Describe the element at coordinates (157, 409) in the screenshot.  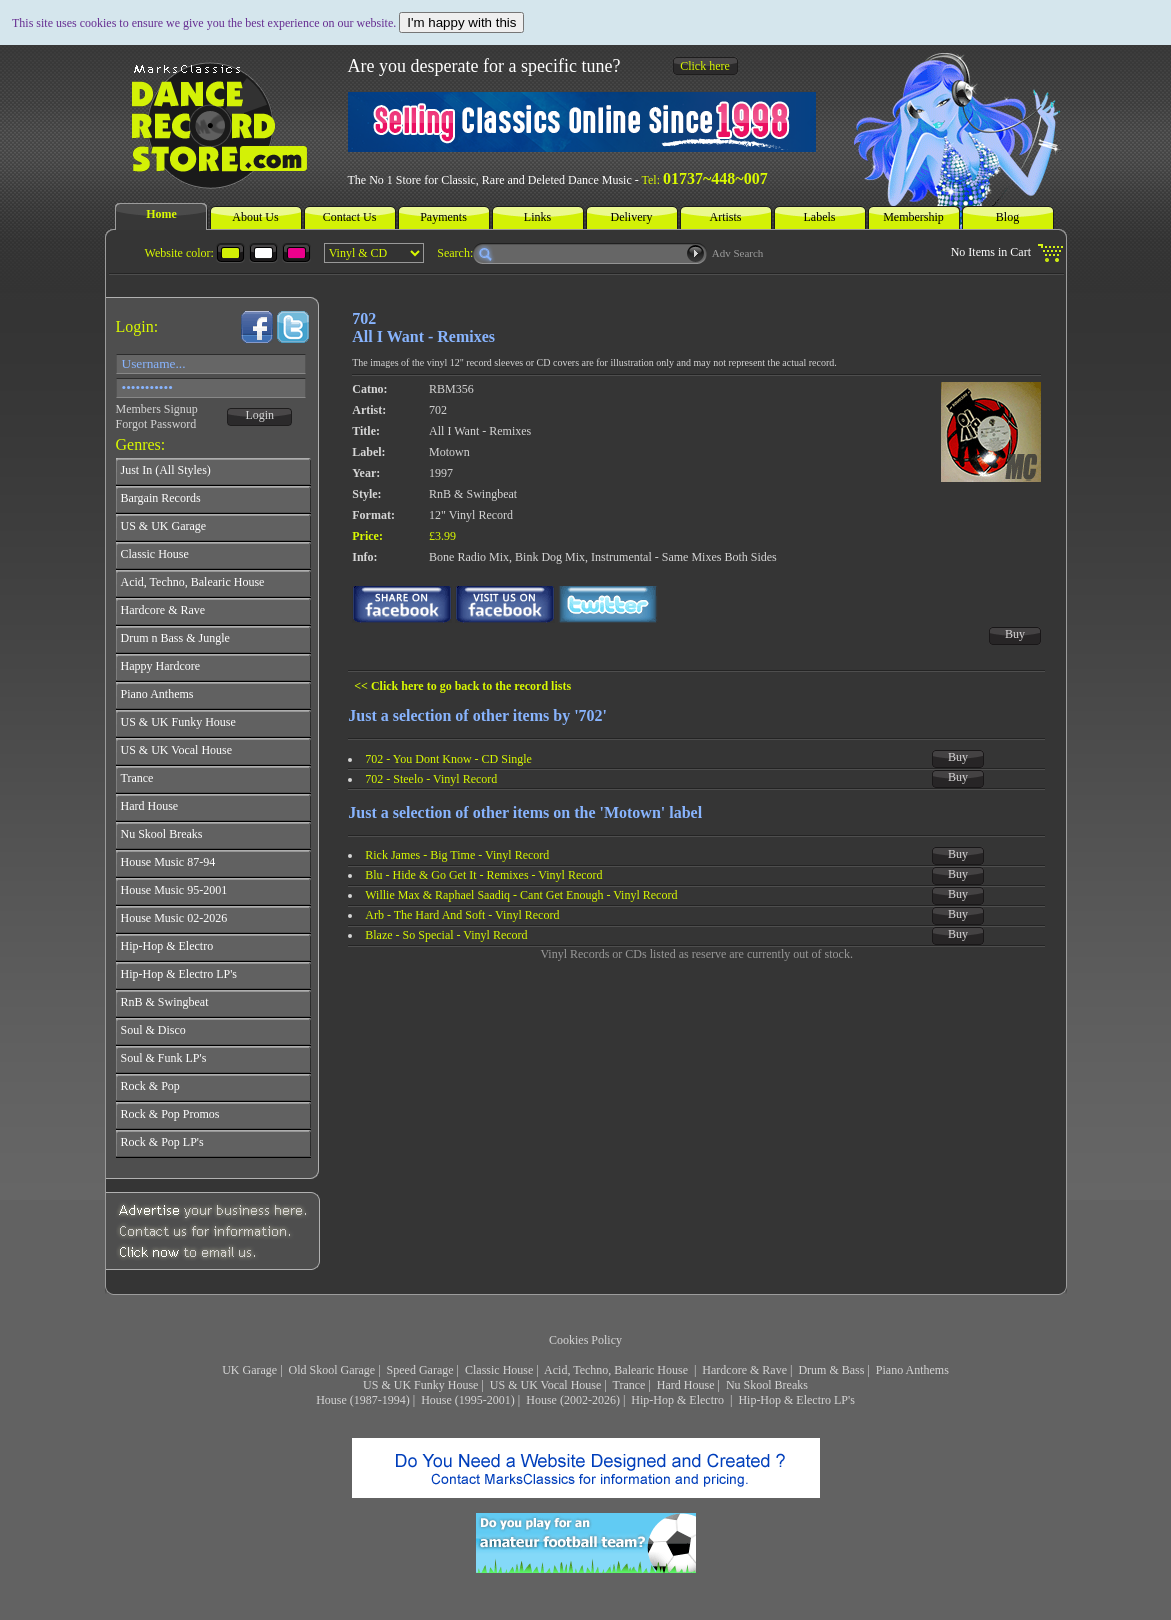
I see `Members Signup` at that location.